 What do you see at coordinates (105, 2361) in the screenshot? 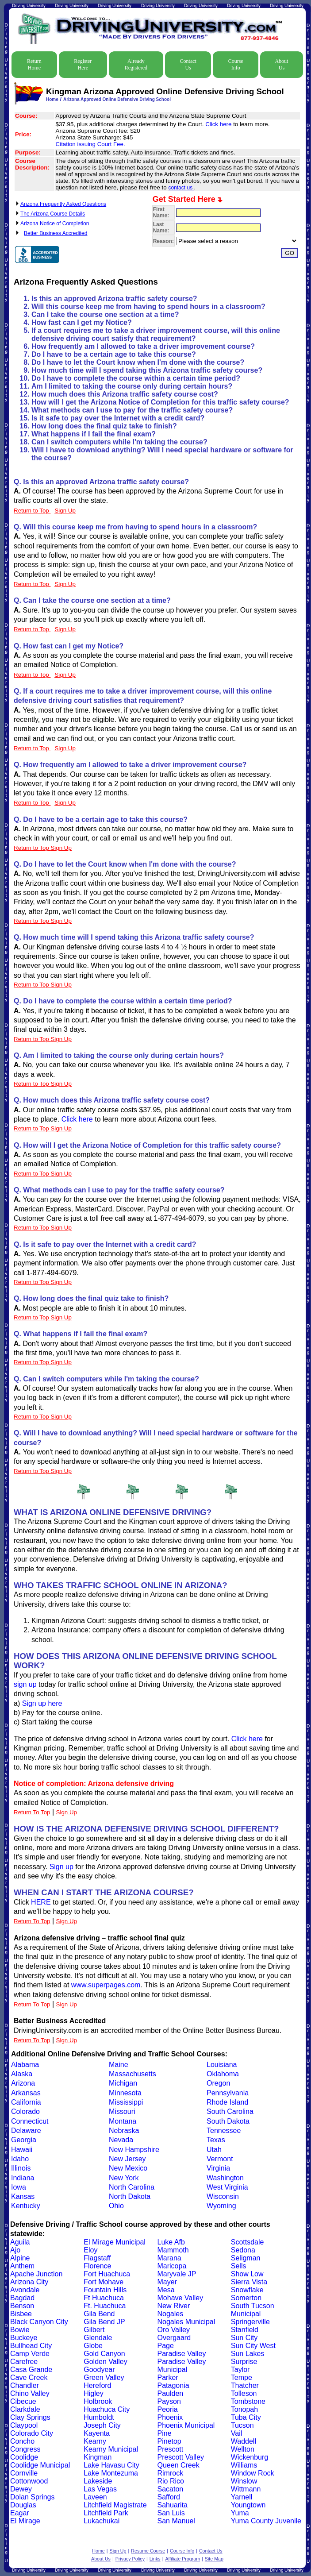
I see `Golden Valley` at bounding box center [105, 2361].